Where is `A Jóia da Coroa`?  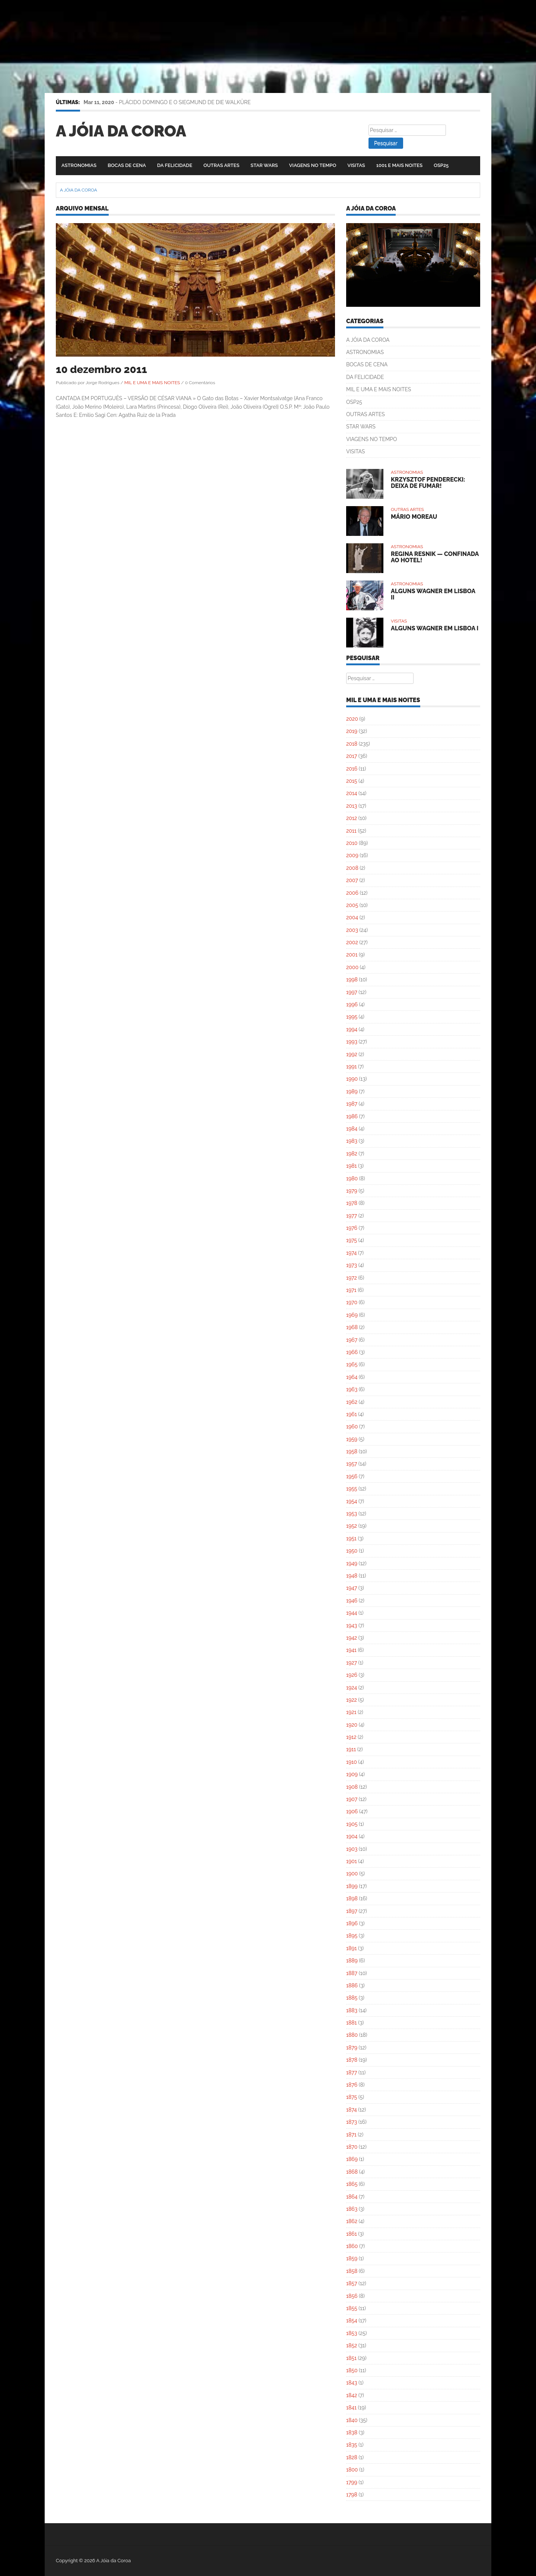 A Jóia da Coroa is located at coordinates (121, 131).